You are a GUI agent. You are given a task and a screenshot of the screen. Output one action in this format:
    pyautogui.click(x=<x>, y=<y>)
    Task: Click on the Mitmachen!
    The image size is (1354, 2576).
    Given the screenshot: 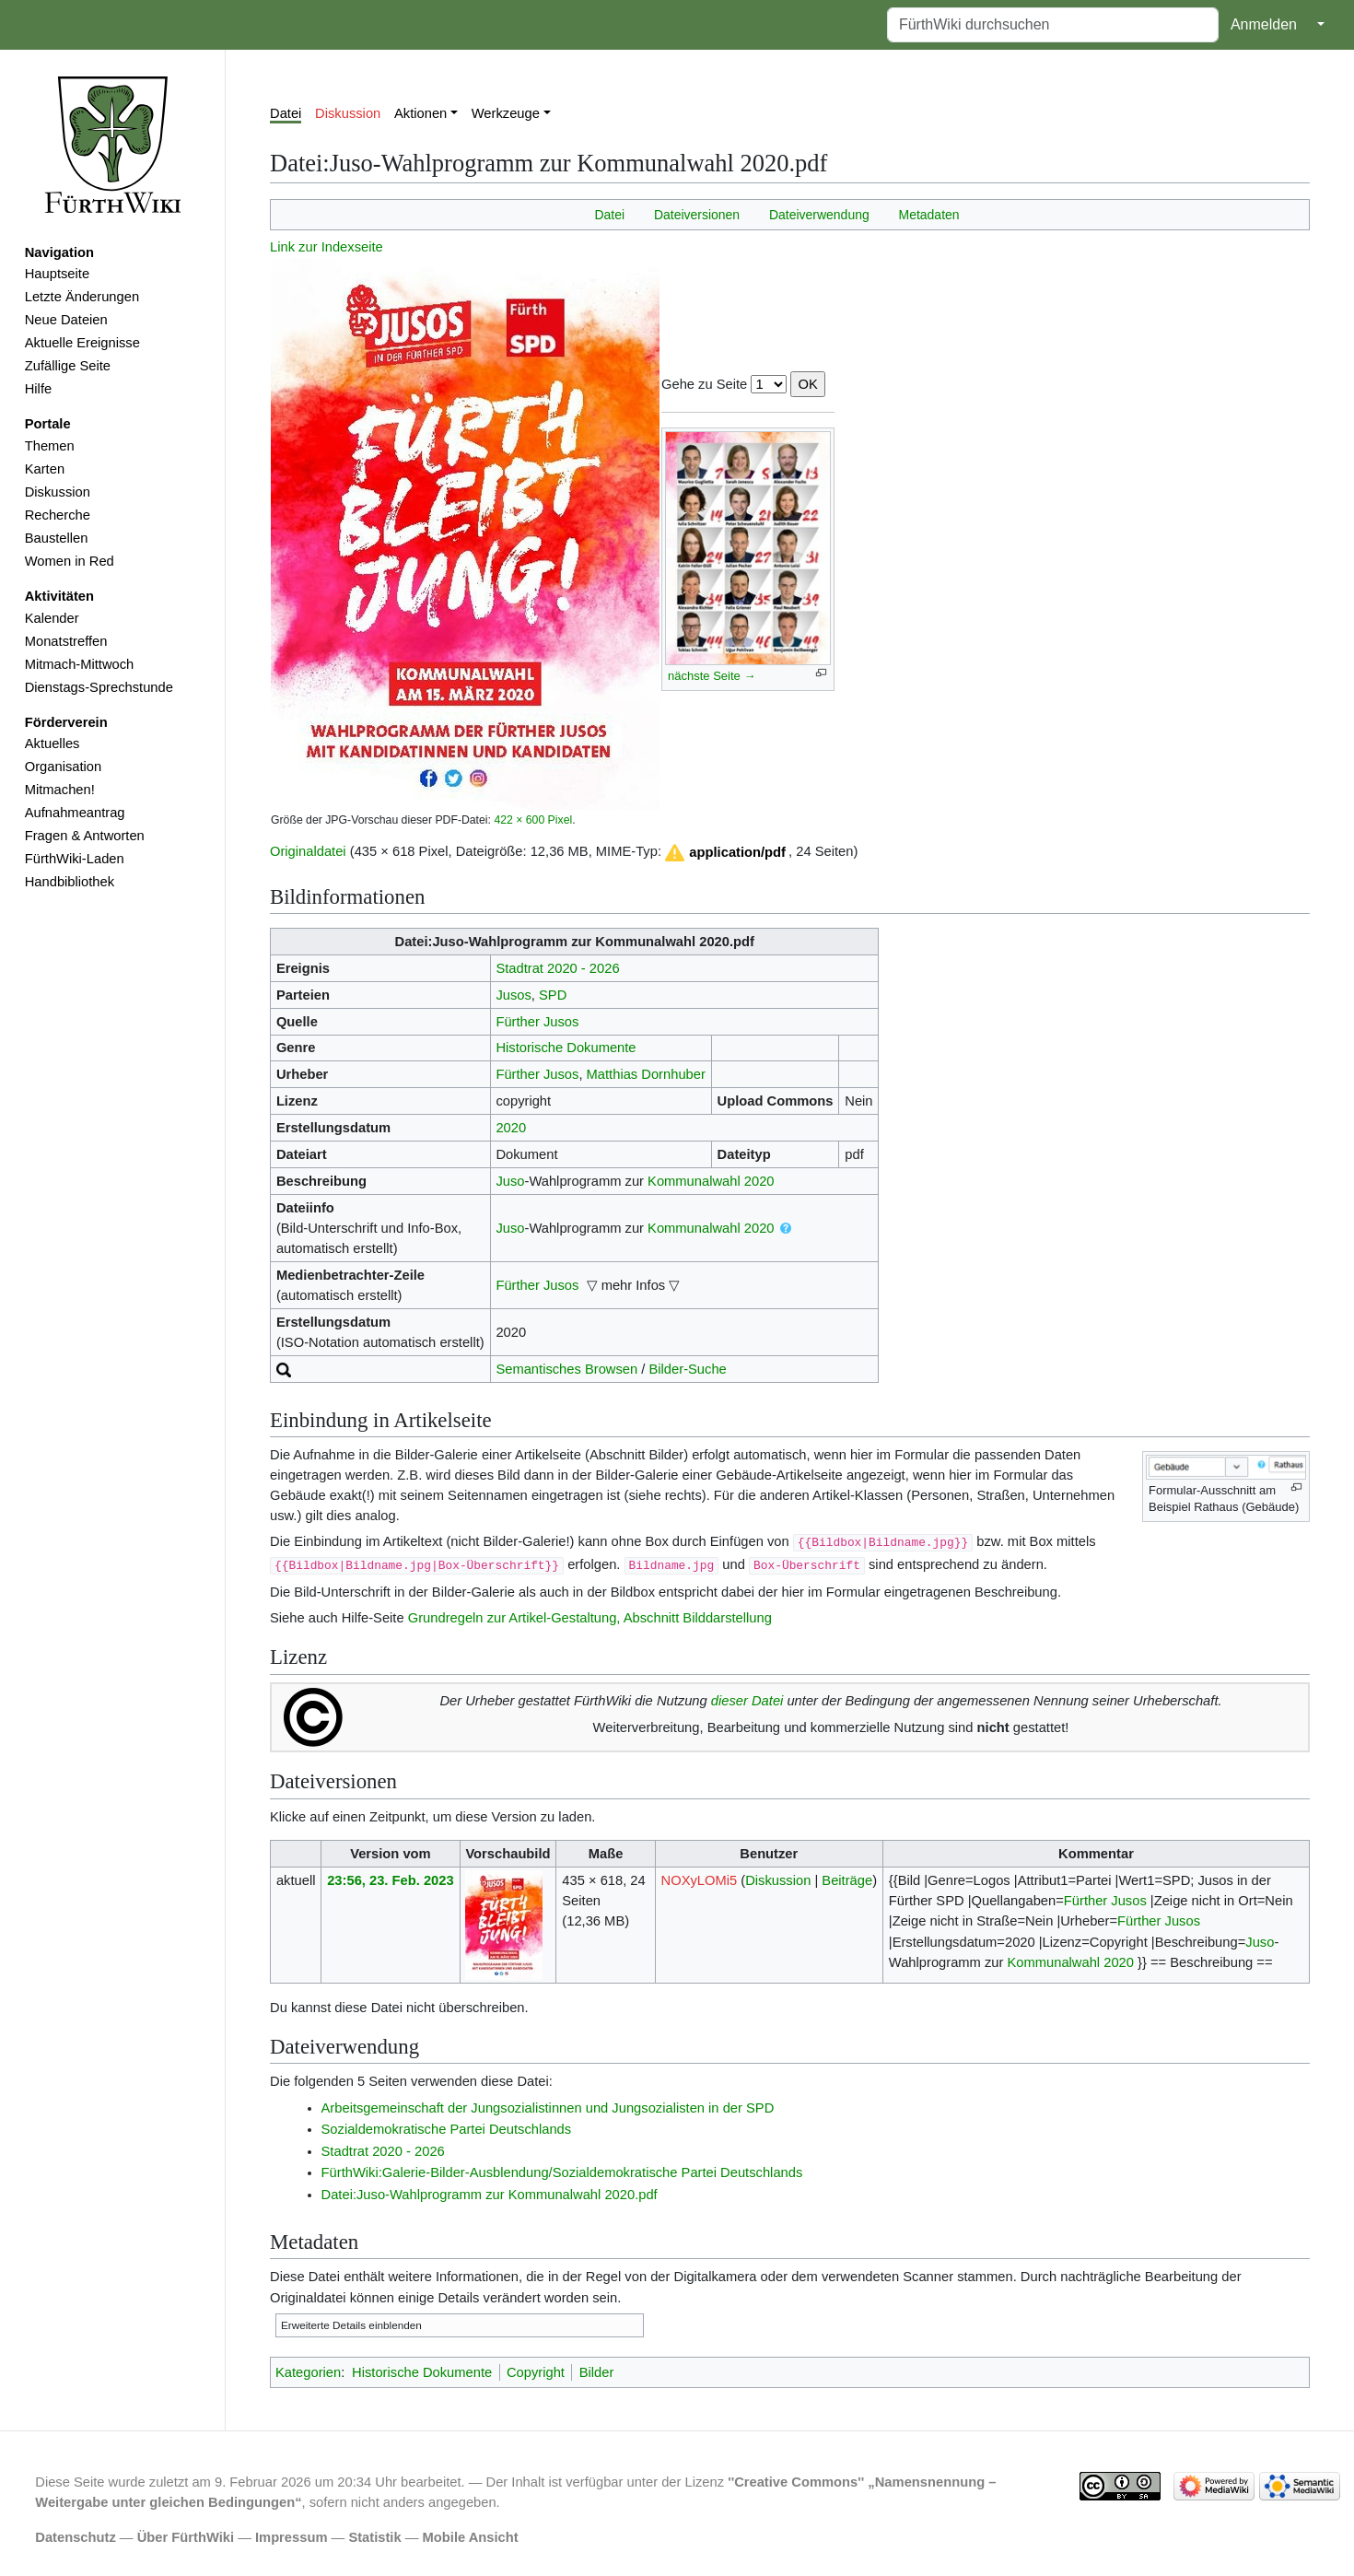 What is the action you would take?
    pyautogui.click(x=60, y=789)
    